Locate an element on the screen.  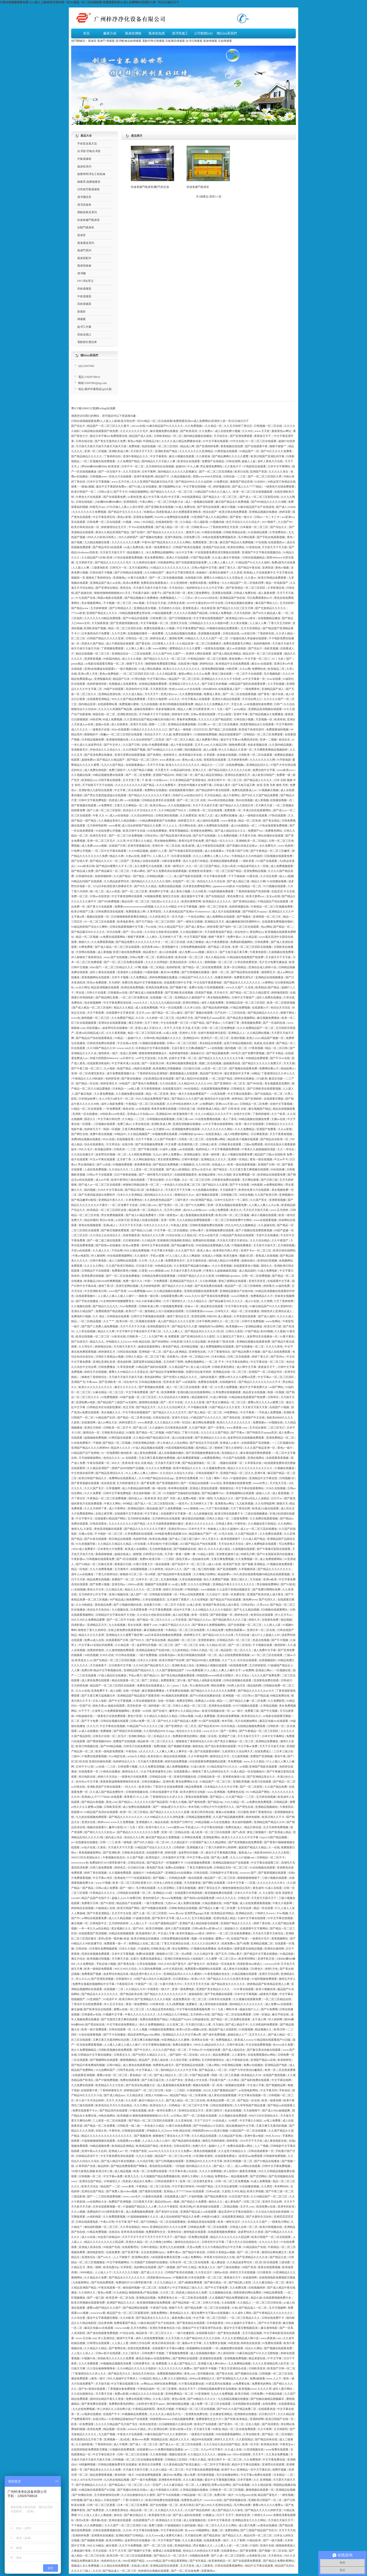
久久天天躁夜夜躁狠狠85麻豆 is located at coordinates (165, 1523).